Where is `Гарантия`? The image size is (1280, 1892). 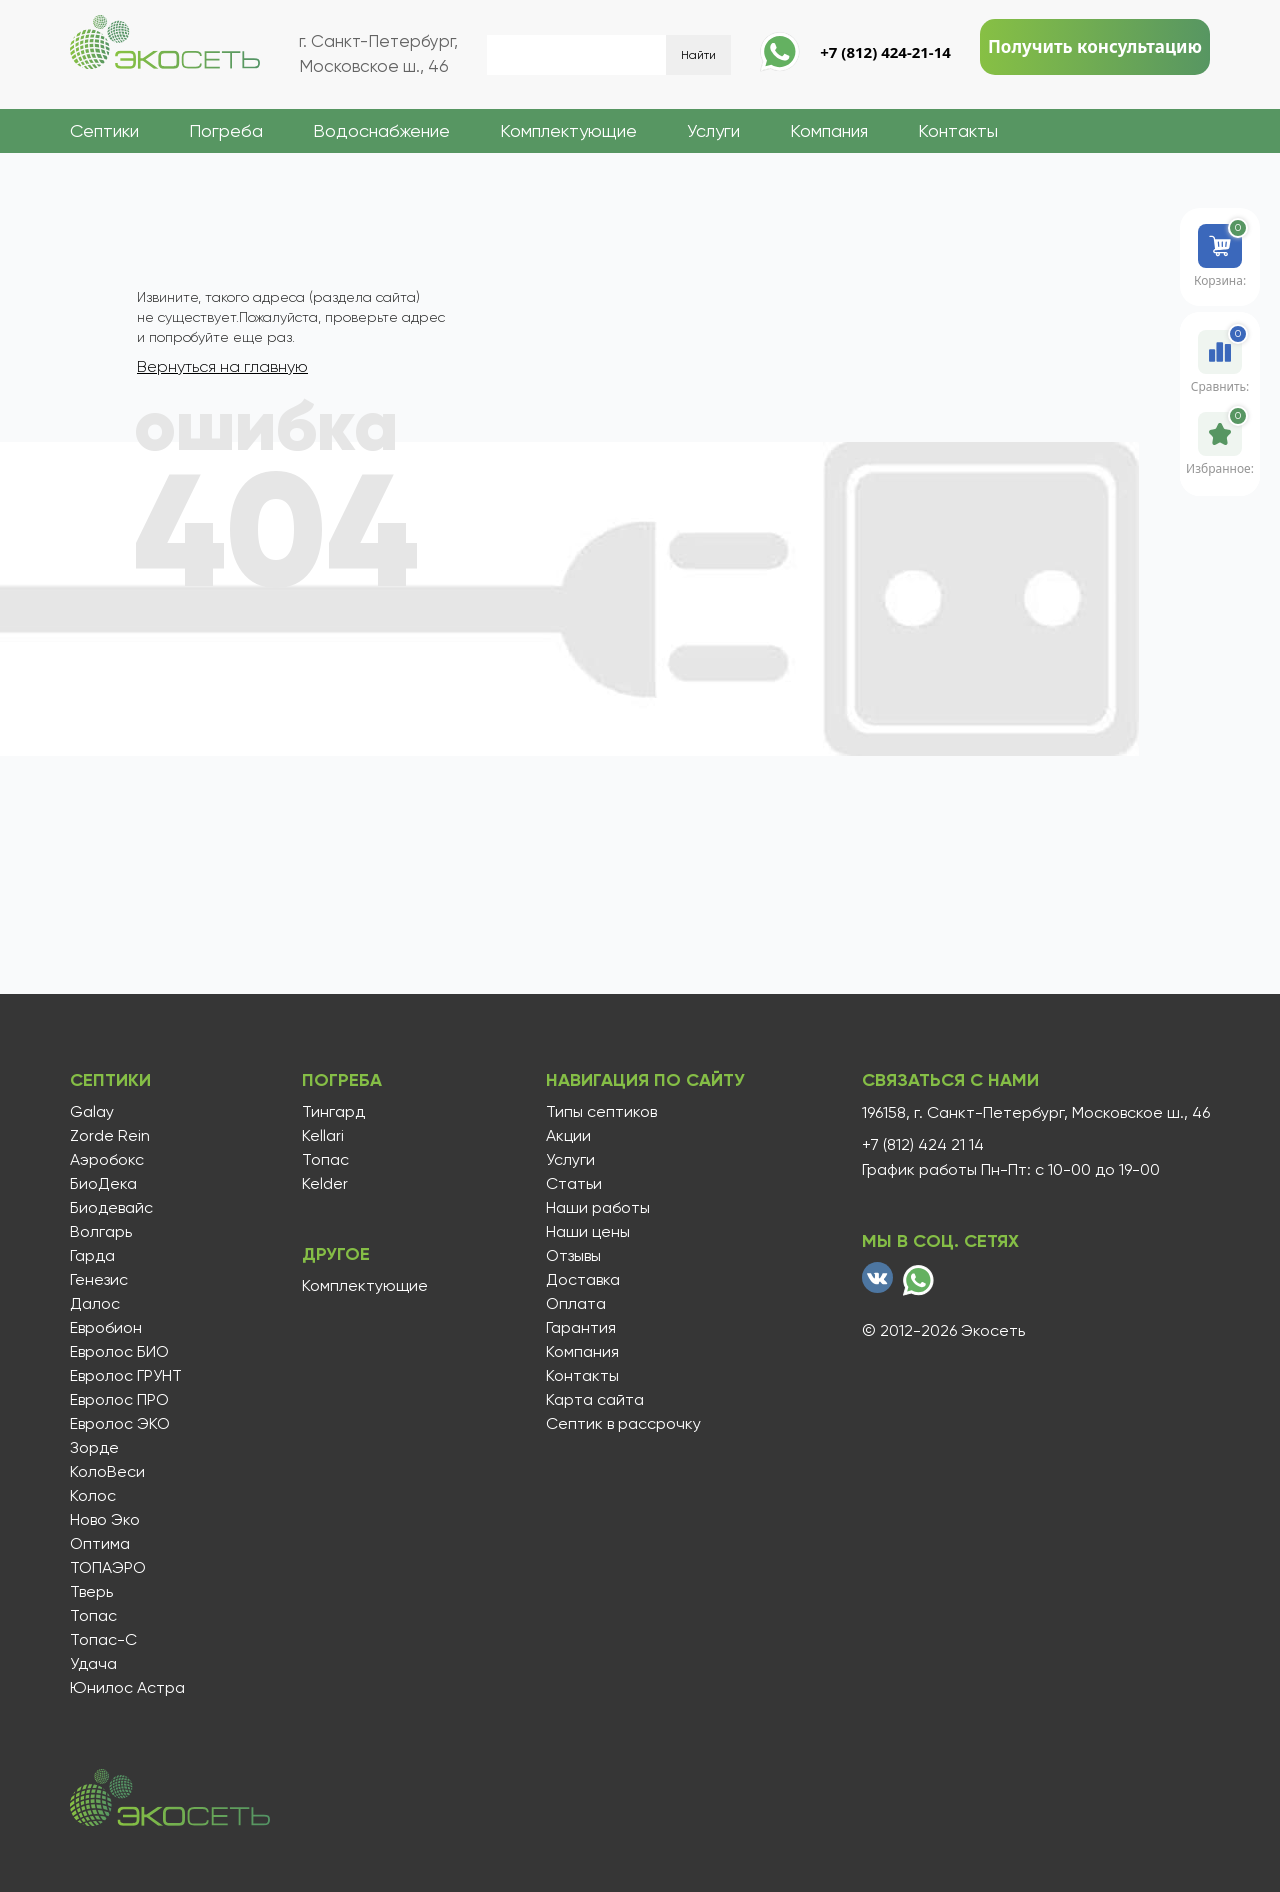
Гарантия is located at coordinates (581, 1328).